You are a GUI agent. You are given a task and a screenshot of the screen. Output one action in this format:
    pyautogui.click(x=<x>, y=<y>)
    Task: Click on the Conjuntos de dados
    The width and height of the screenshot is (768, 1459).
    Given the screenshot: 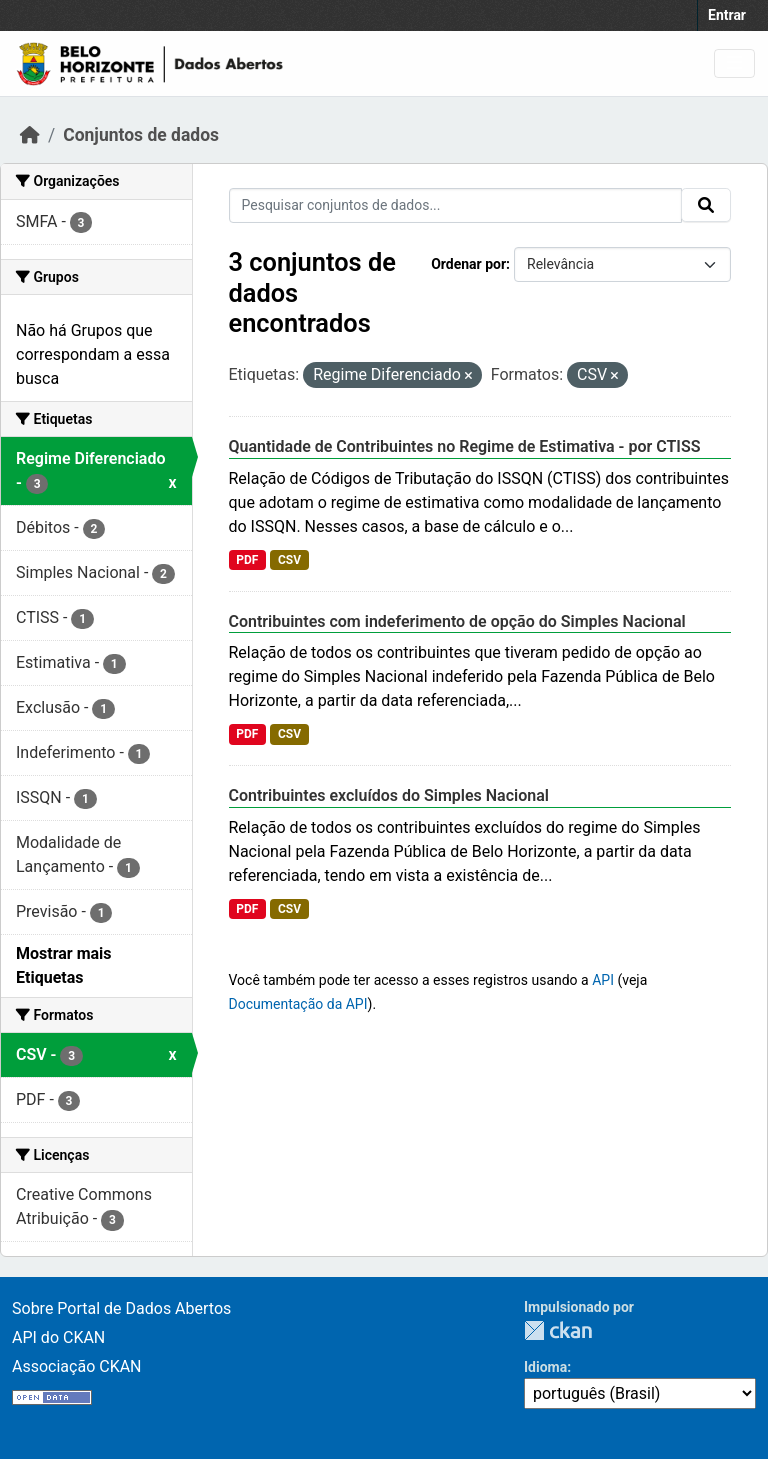 What is the action you would take?
    pyautogui.click(x=141, y=135)
    